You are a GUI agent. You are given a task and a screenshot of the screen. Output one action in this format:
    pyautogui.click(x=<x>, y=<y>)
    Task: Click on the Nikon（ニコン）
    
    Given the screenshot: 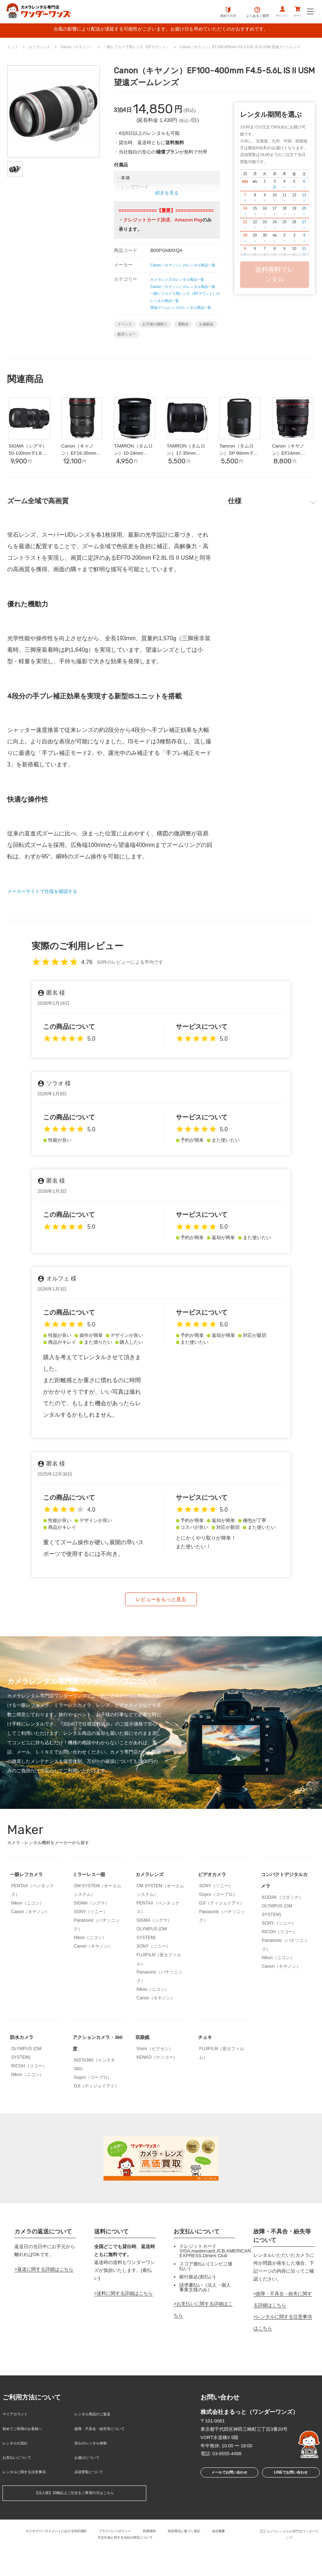 What is the action you would take?
    pyautogui.click(x=27, y=1943)
    